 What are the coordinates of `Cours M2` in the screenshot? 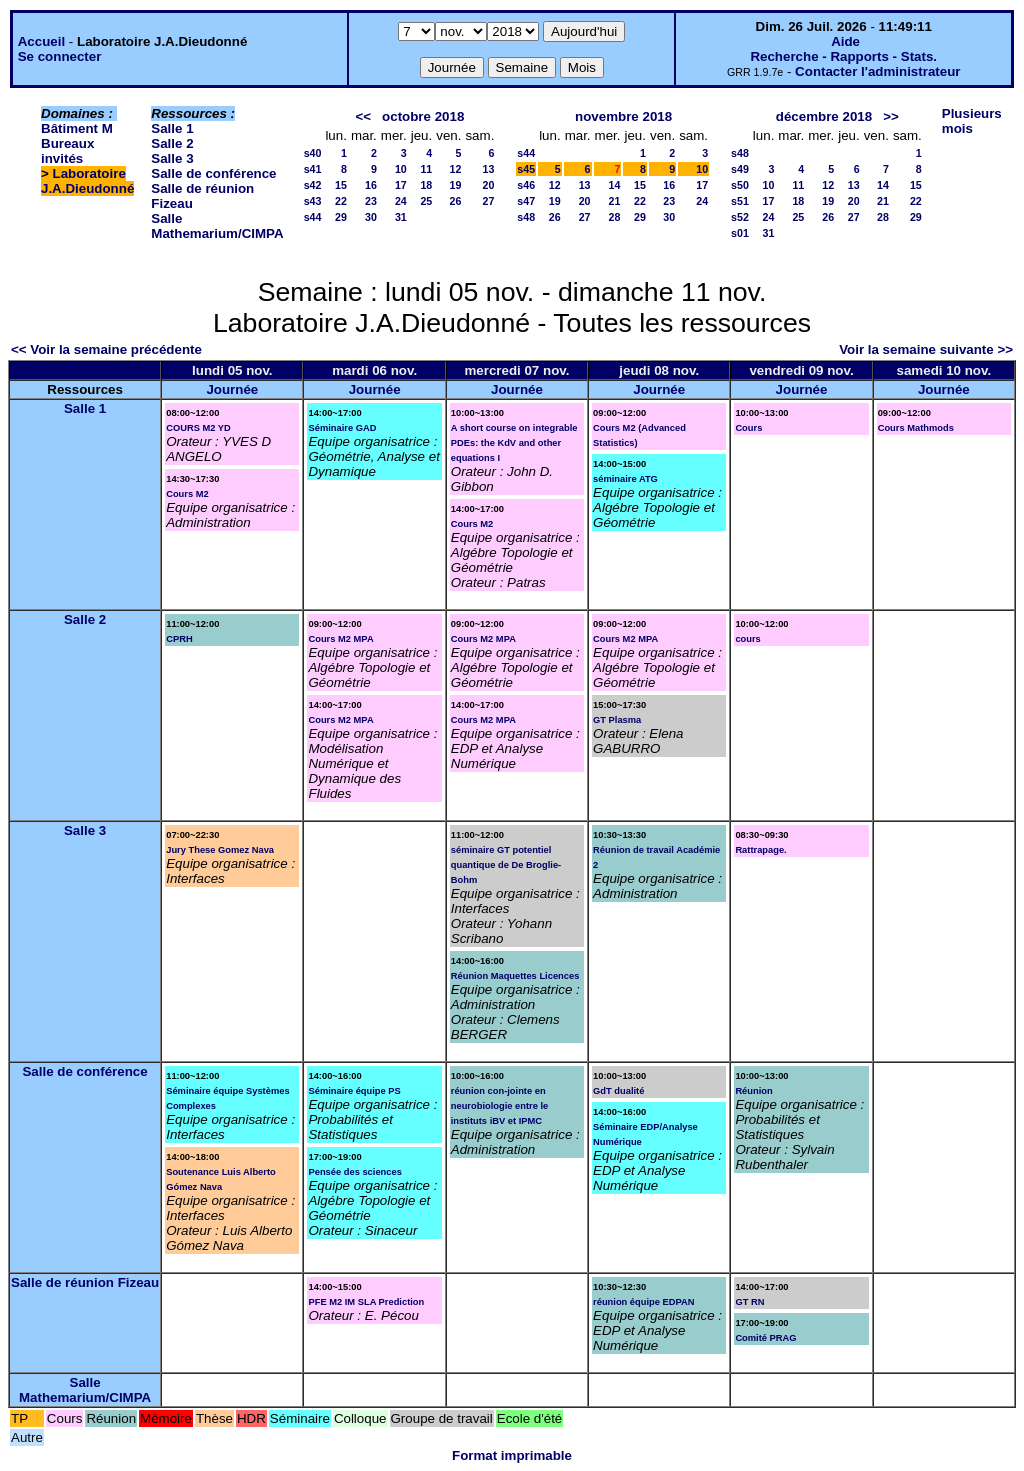 It's located at (187, 494).